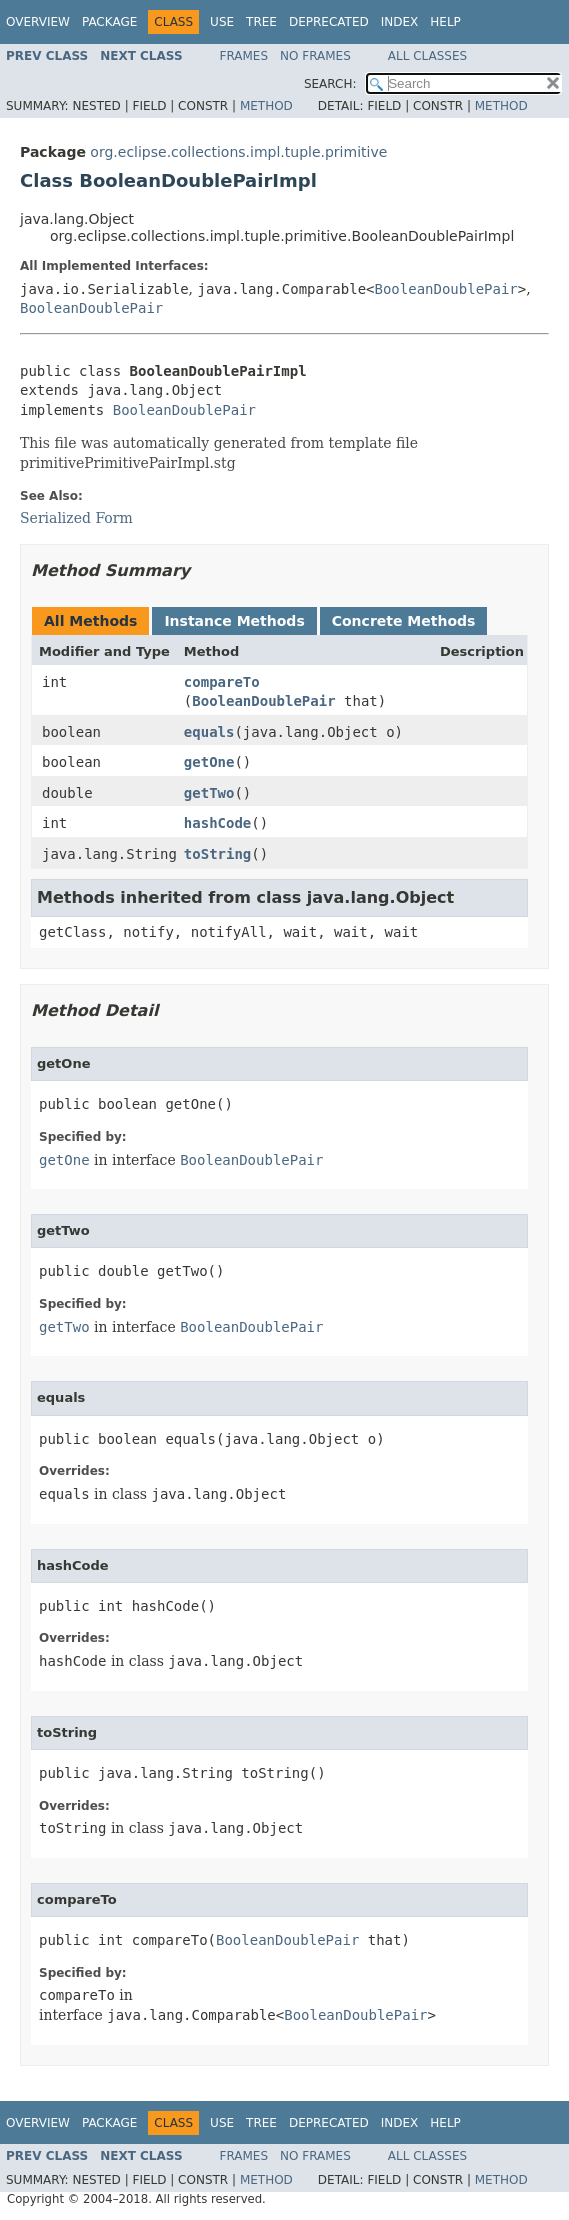  Describe the element at coordinates (329, 22) in the screenshot. I see `Deprecated` at that location.